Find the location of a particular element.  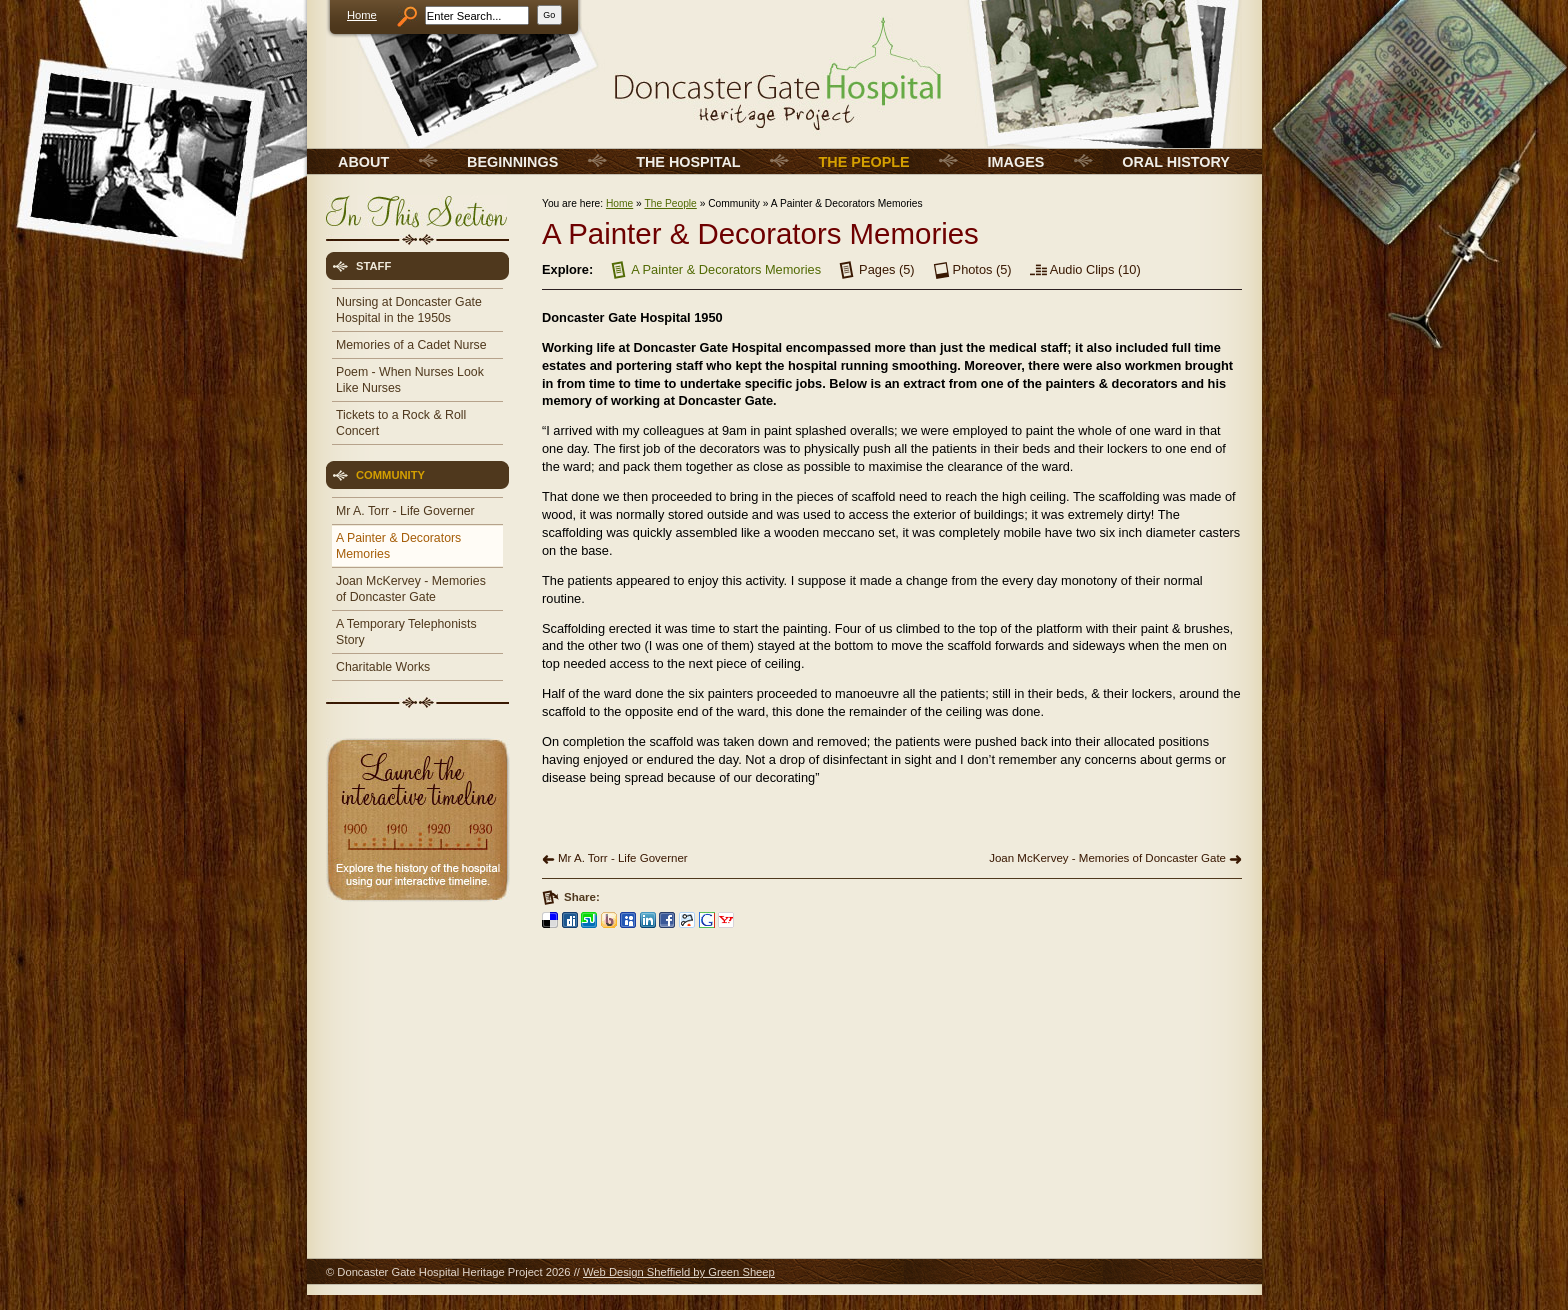

Web Design Sheffield is located at coordinates (636, 1272).